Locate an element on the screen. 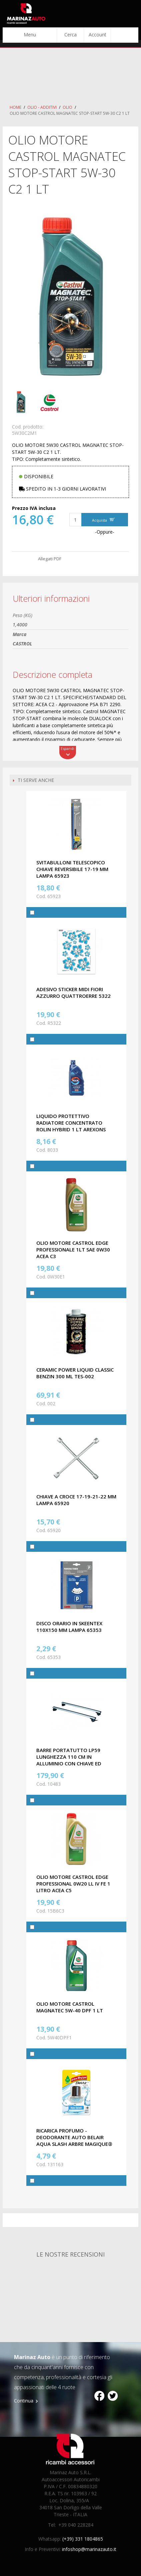  (+39) 331 1804865 is located at coordinates (82, 2539).